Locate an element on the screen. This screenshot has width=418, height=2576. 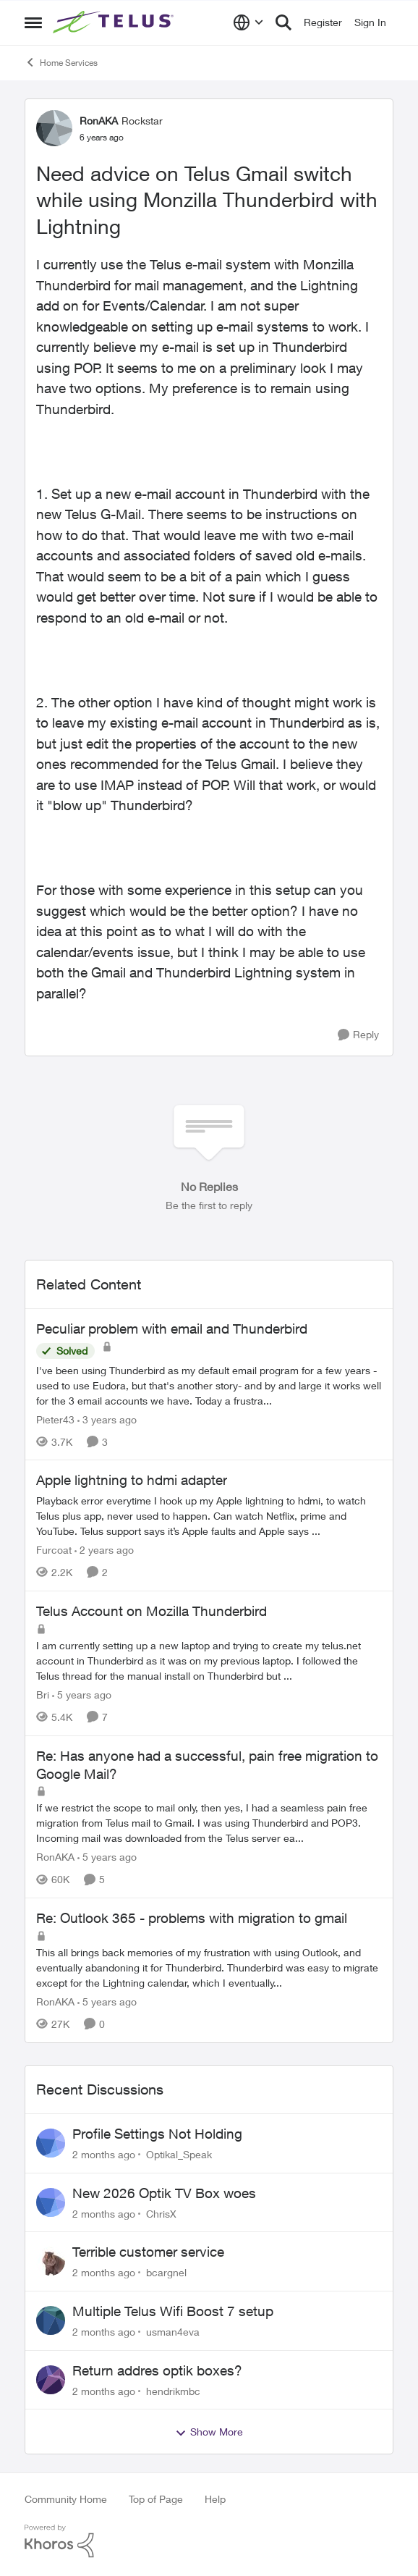
[View Profile: usman4eva,] is located at coordinates (50, 2320).